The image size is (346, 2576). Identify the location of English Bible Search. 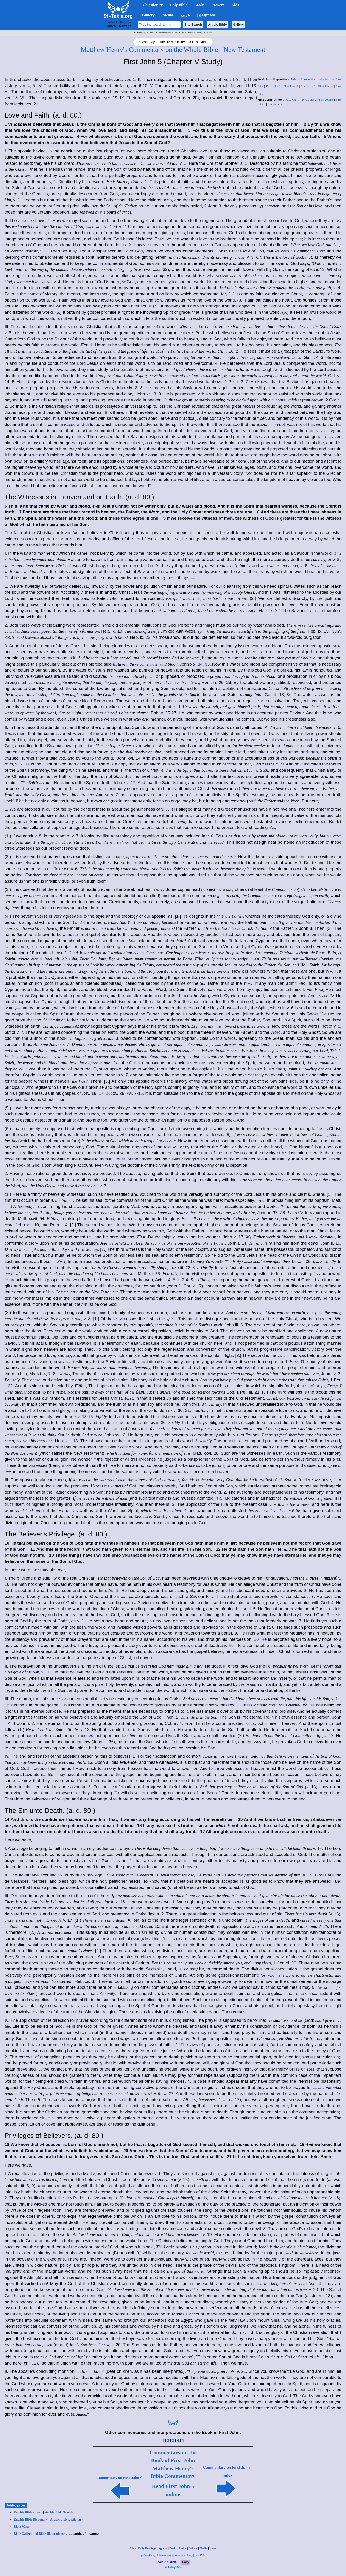
(28, 2512).